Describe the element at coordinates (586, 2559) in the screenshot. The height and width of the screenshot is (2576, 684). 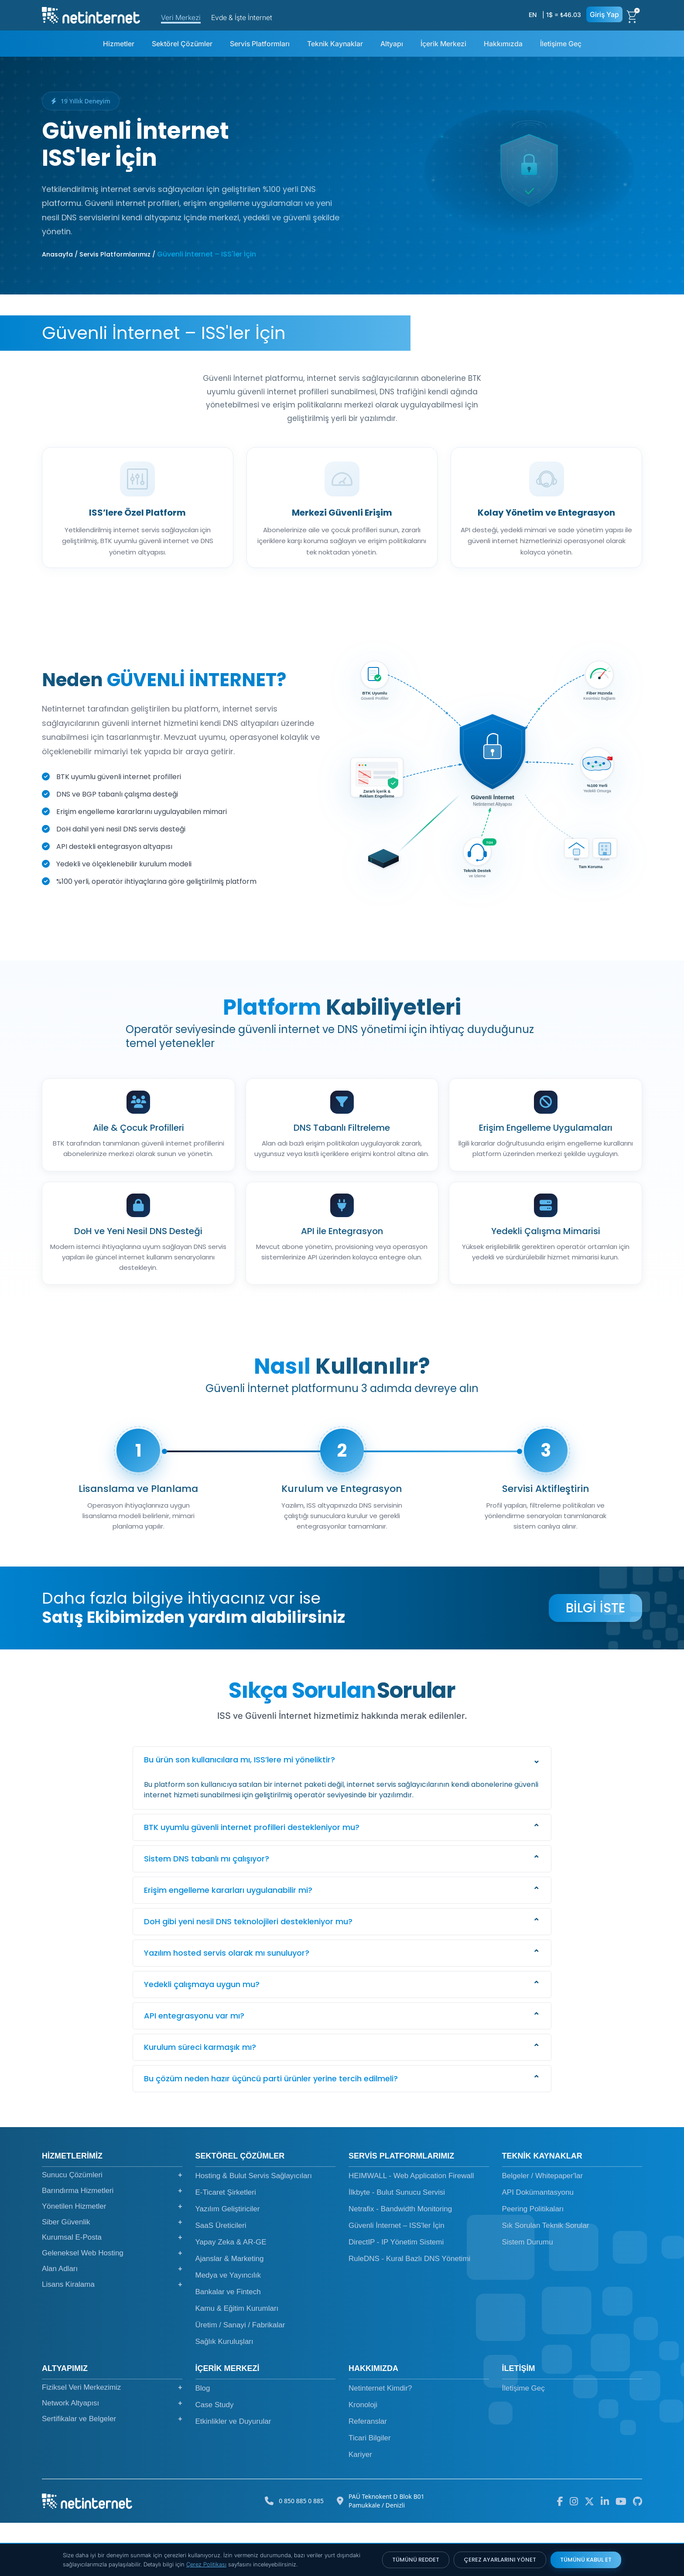
I see `TÜMÜNÜ KABUL ET` at that location.